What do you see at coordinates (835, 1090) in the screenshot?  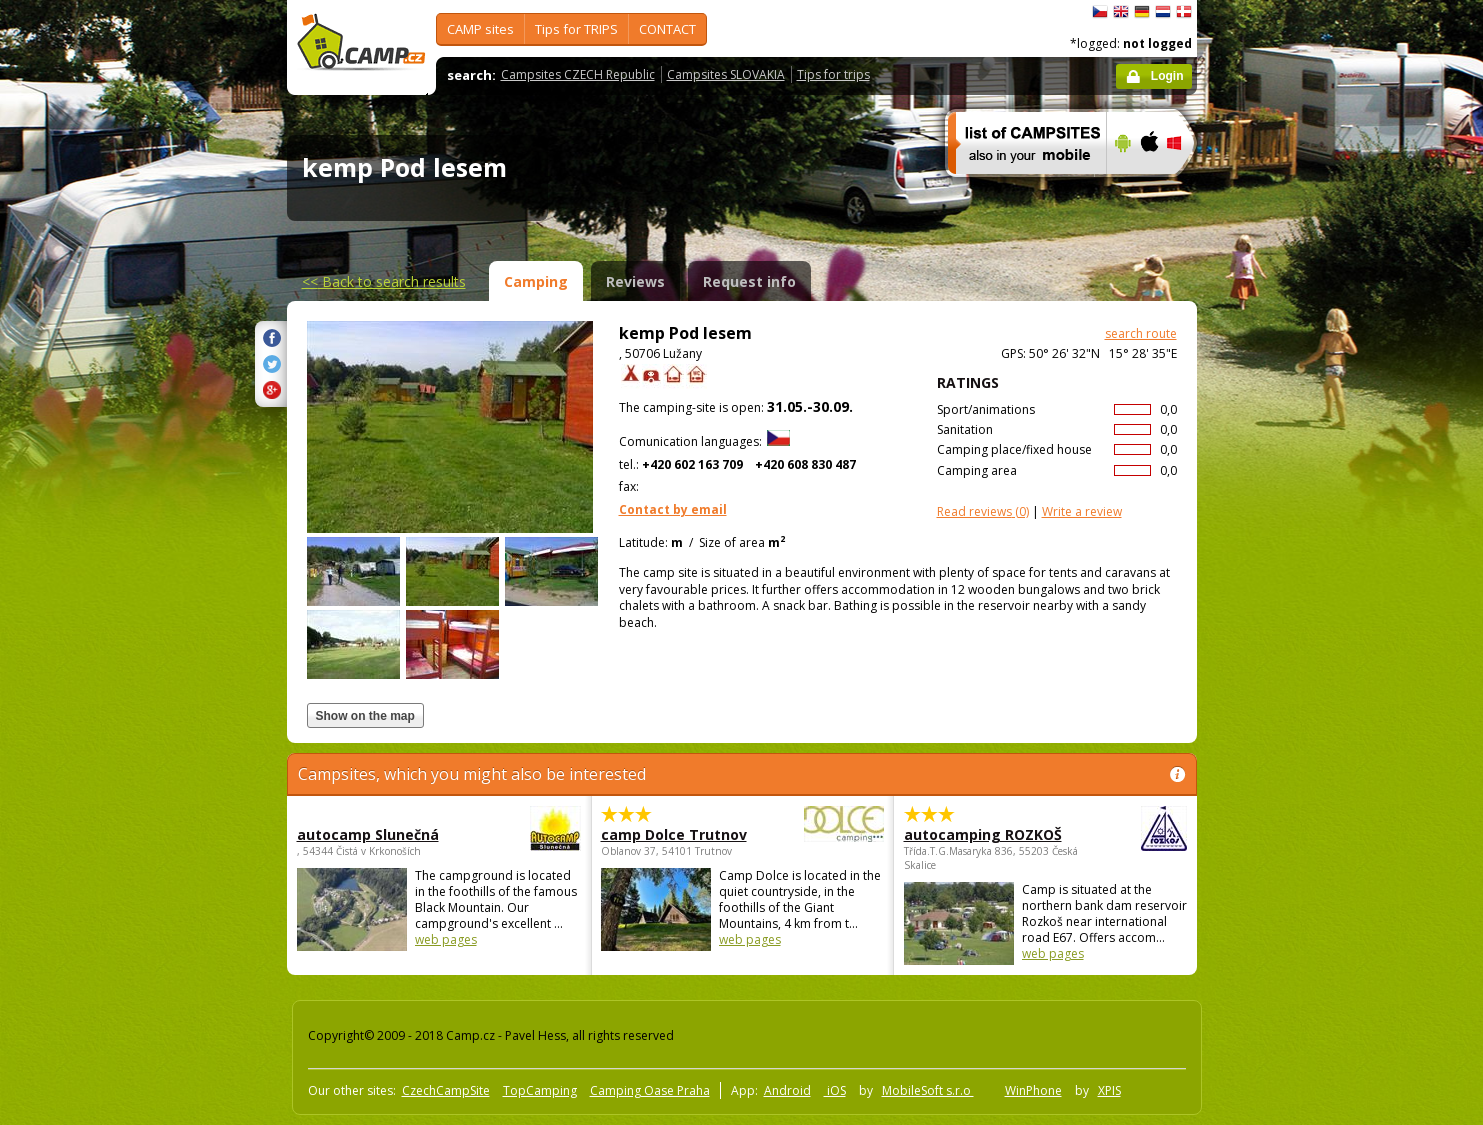 I see `iOS` at bounding box center [835, 1090].